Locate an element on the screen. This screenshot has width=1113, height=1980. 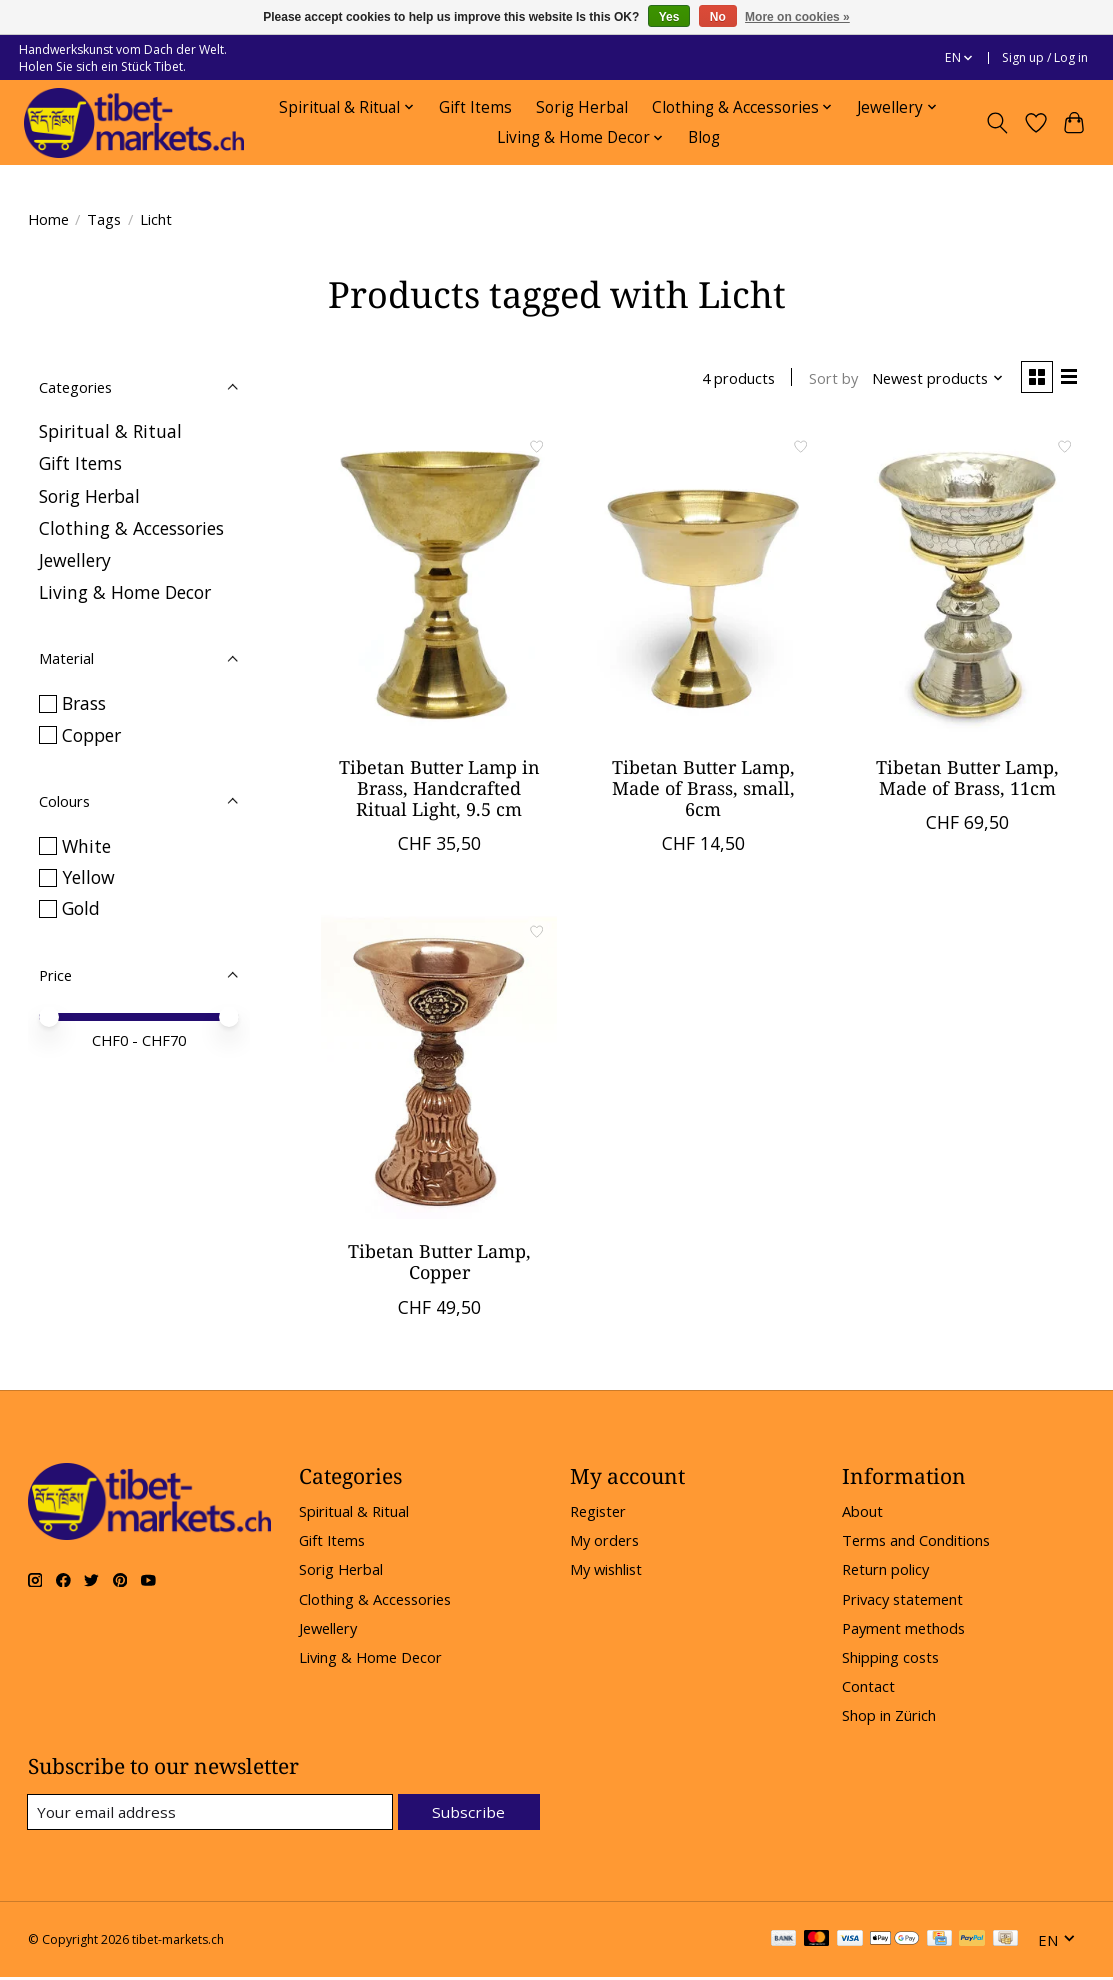
Shipping costs is located at coordinates (890, 1659).